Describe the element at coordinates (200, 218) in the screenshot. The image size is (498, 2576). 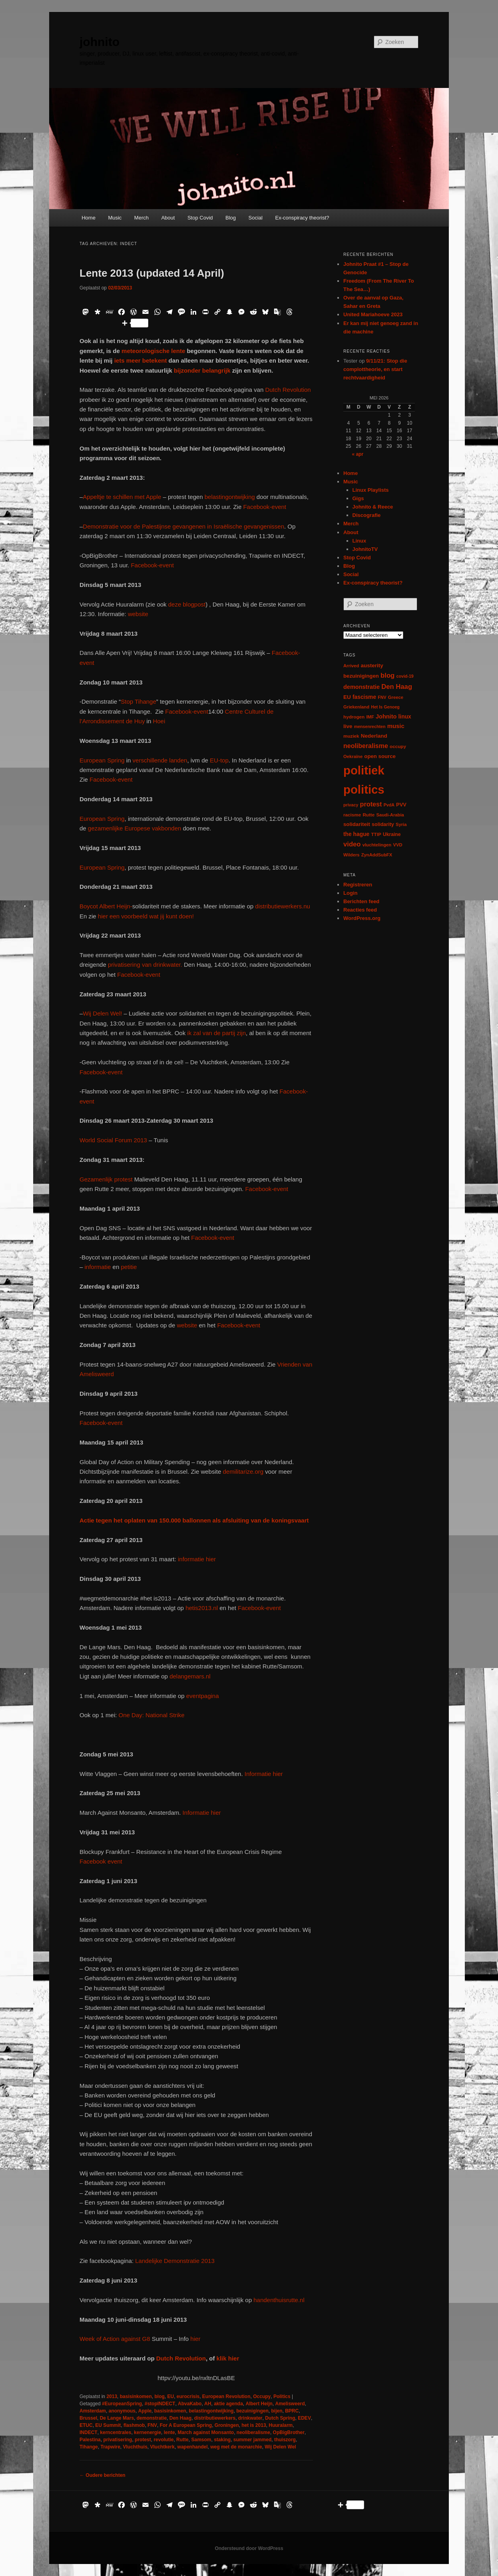
I see `Stop Covid` at that location.